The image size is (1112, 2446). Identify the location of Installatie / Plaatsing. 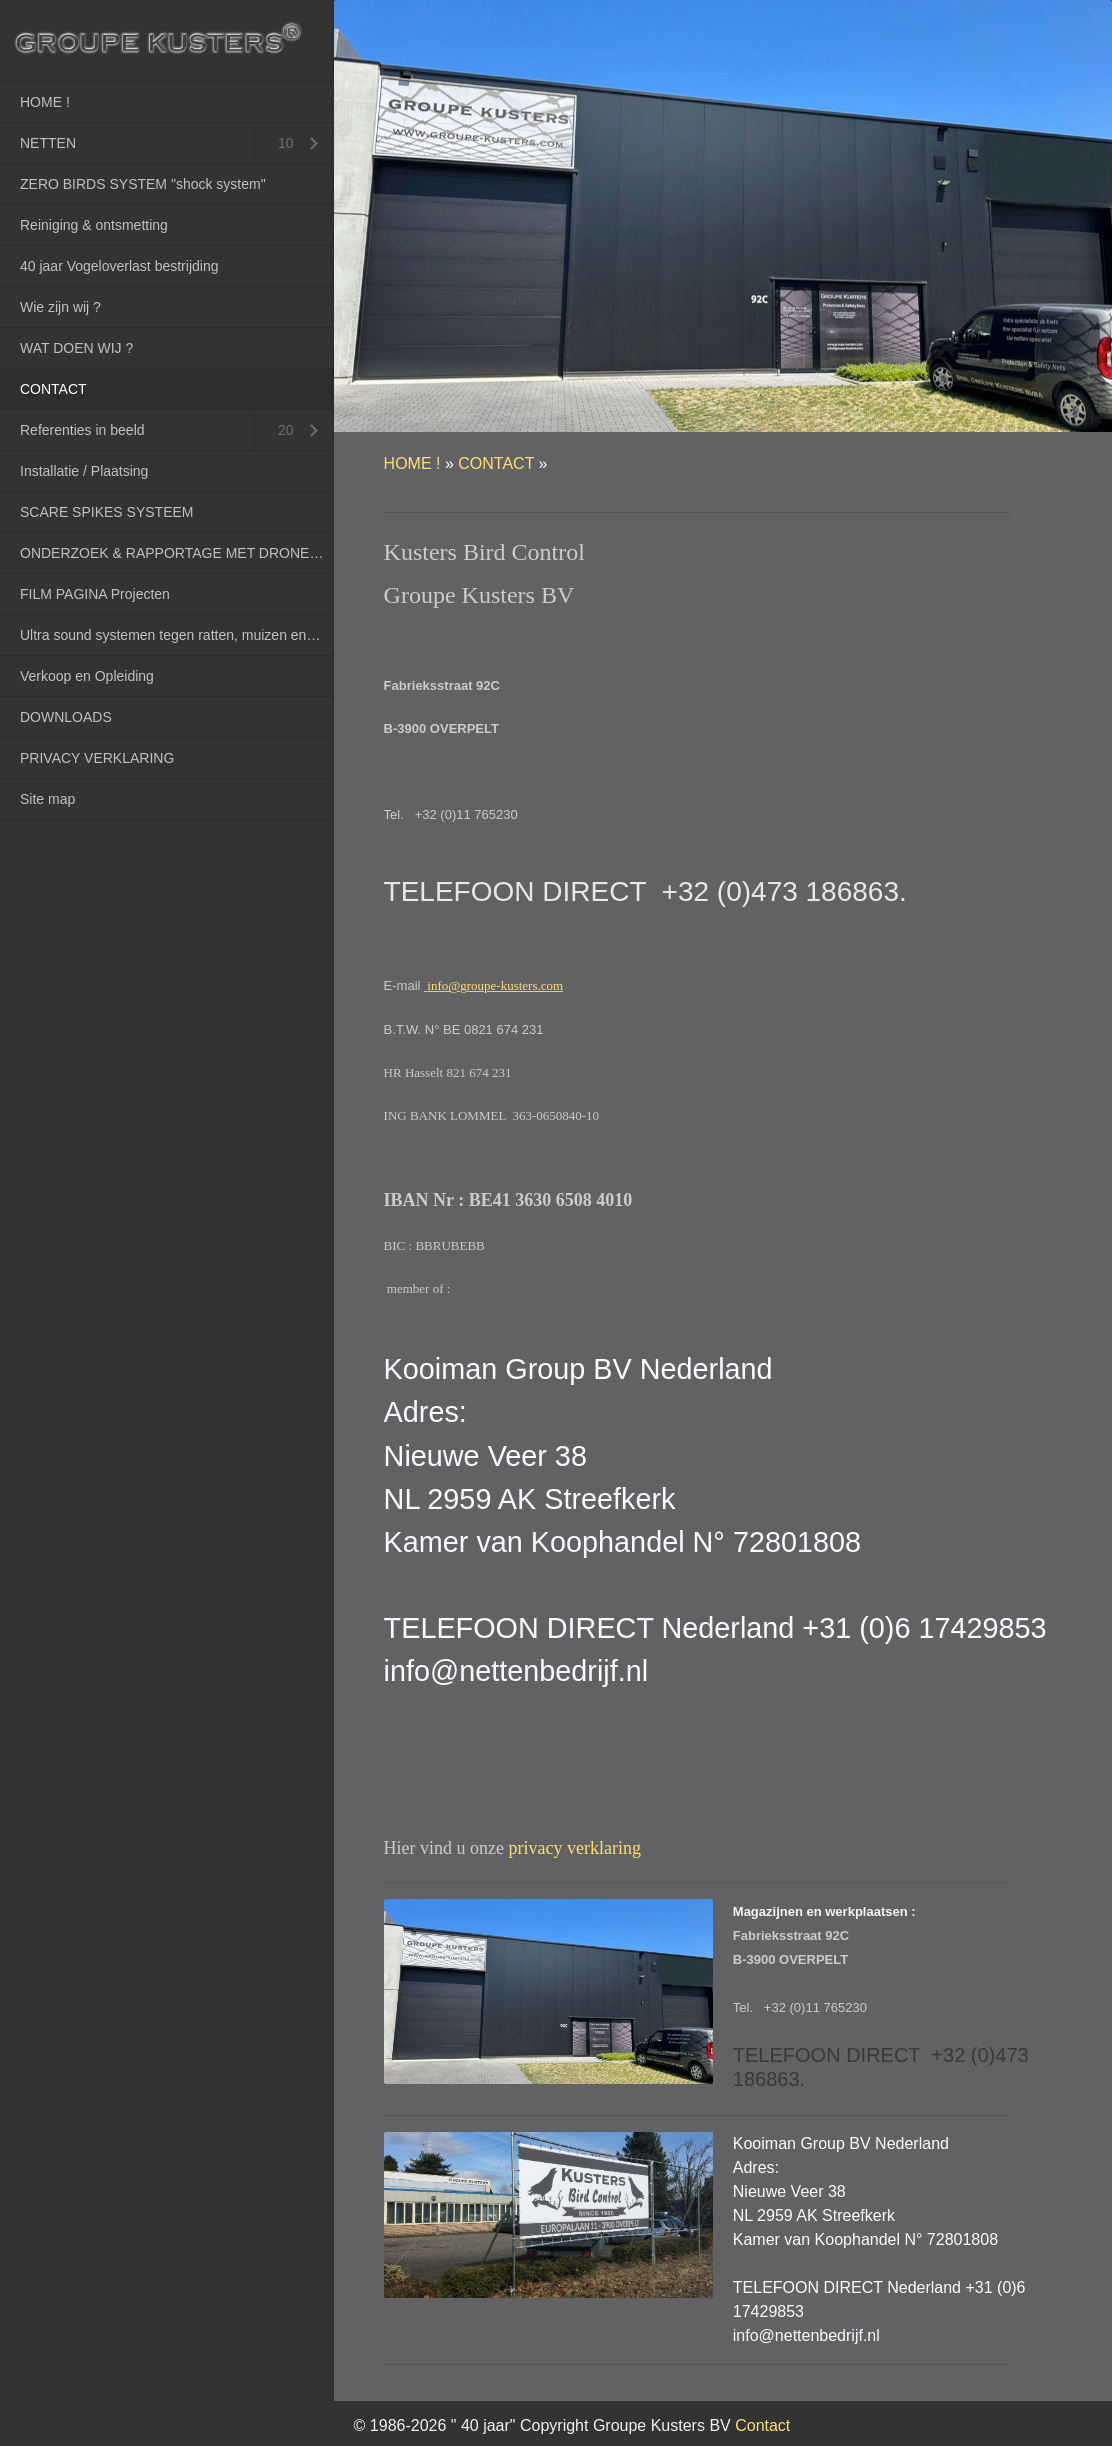
(84, 471).